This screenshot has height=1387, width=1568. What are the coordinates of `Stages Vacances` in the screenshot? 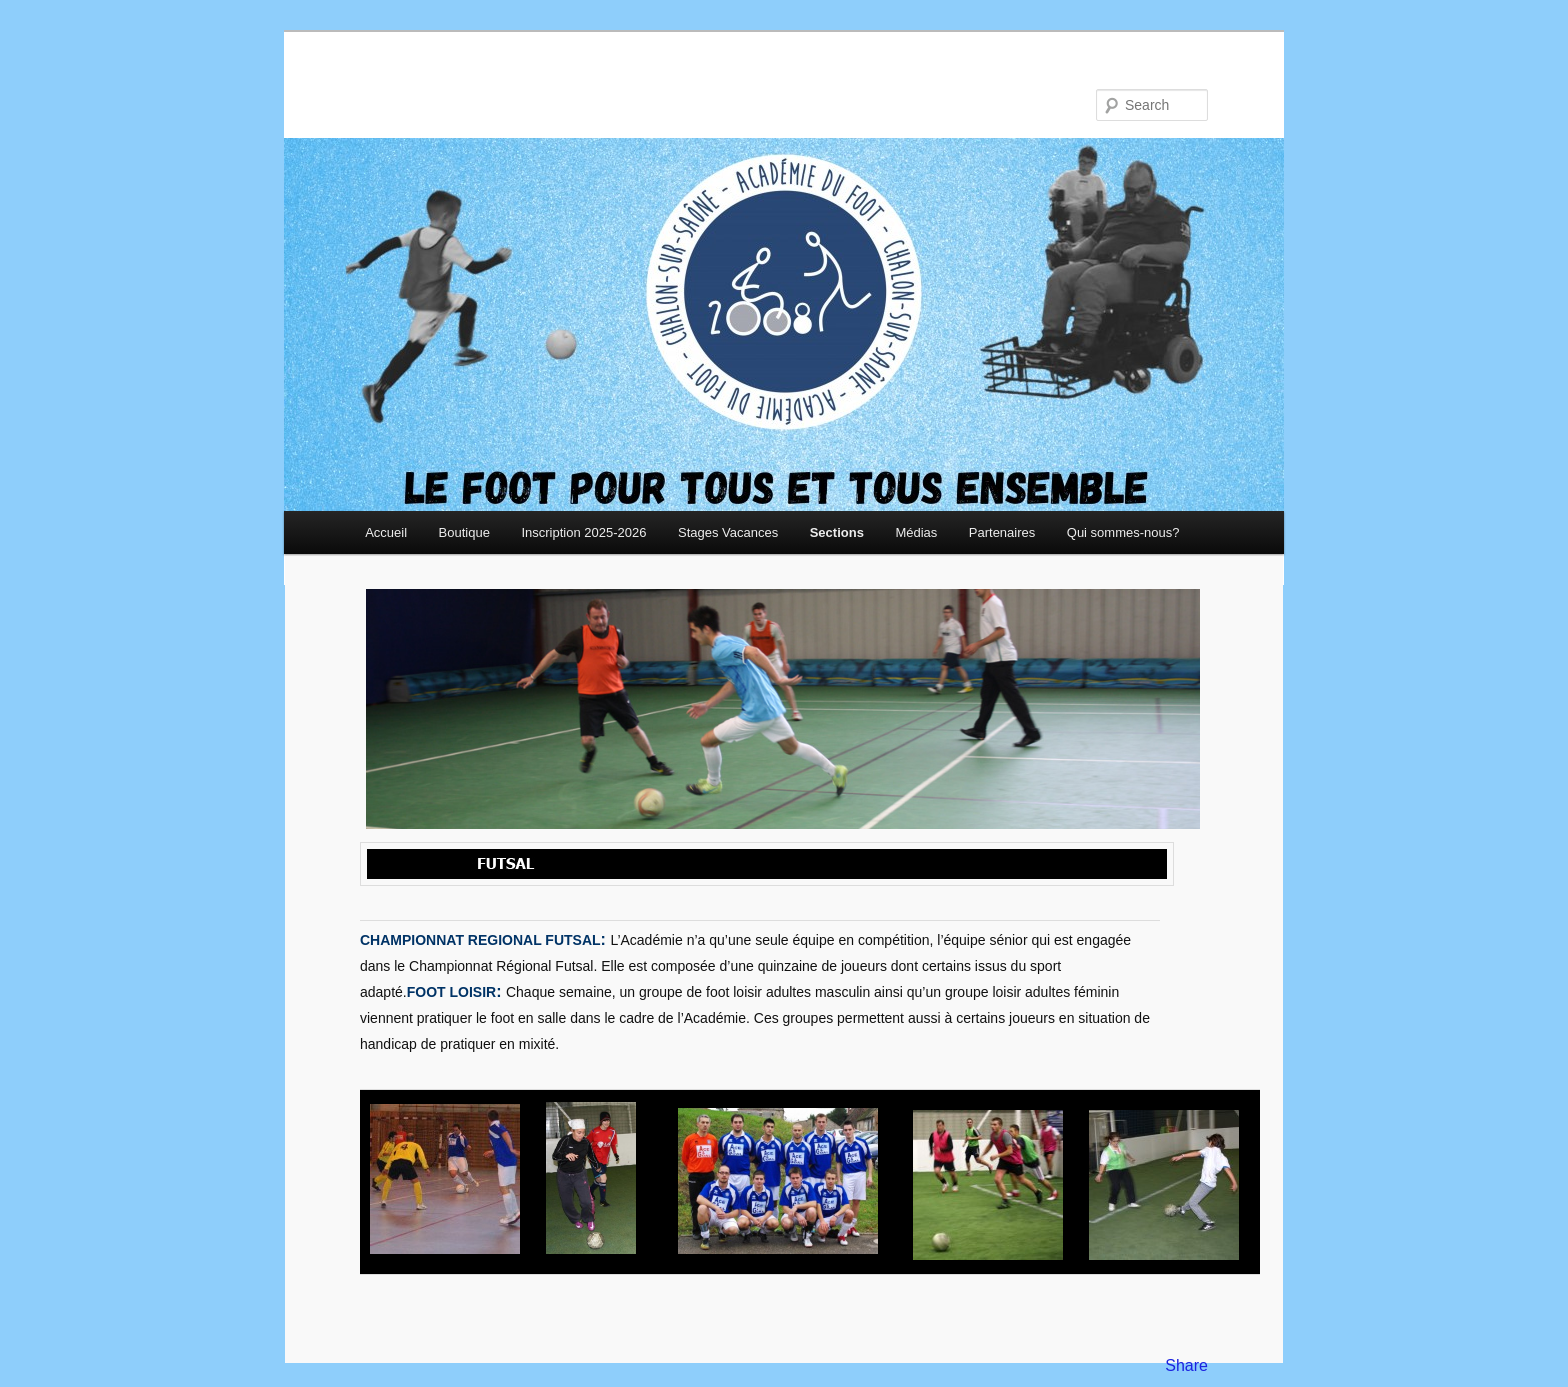 It's located at (728, 532).